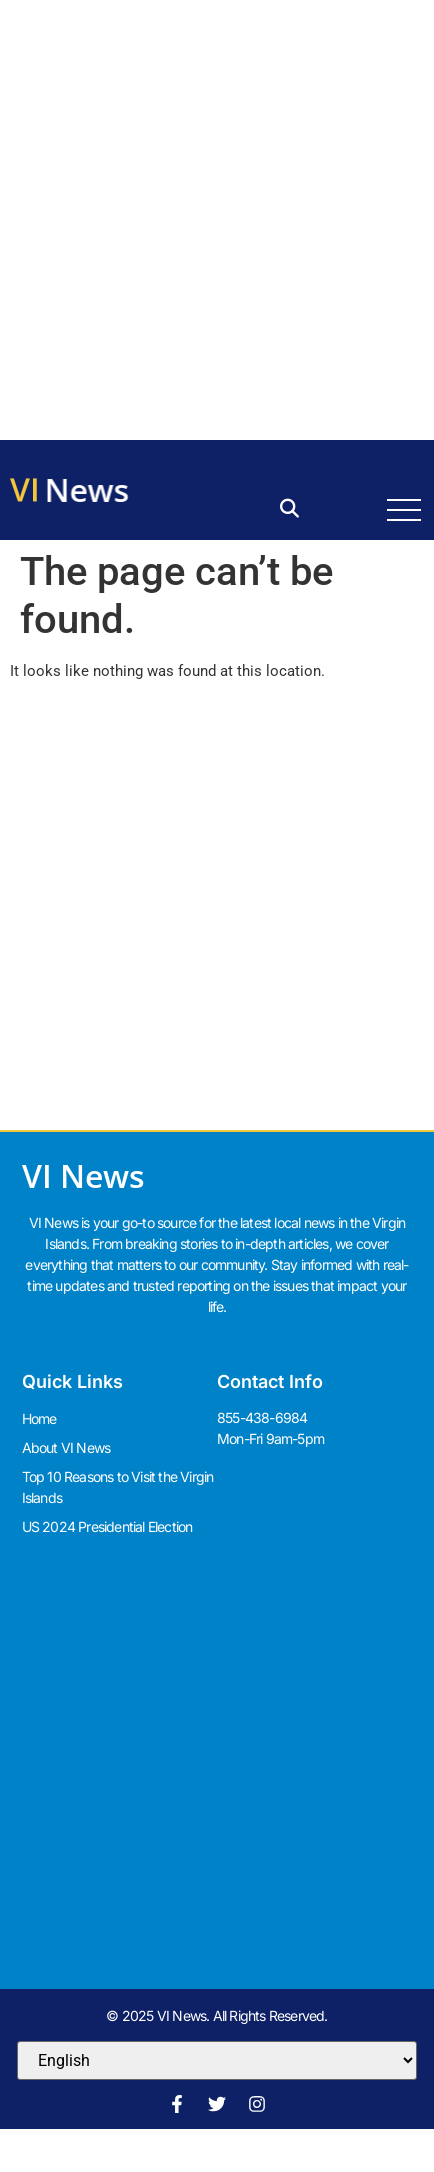 This screenshot has width=434, height=2172. What do you see at coordinates (39, 1418) in the screenshot?
I see `Home` at bounding box center [39, 1418].